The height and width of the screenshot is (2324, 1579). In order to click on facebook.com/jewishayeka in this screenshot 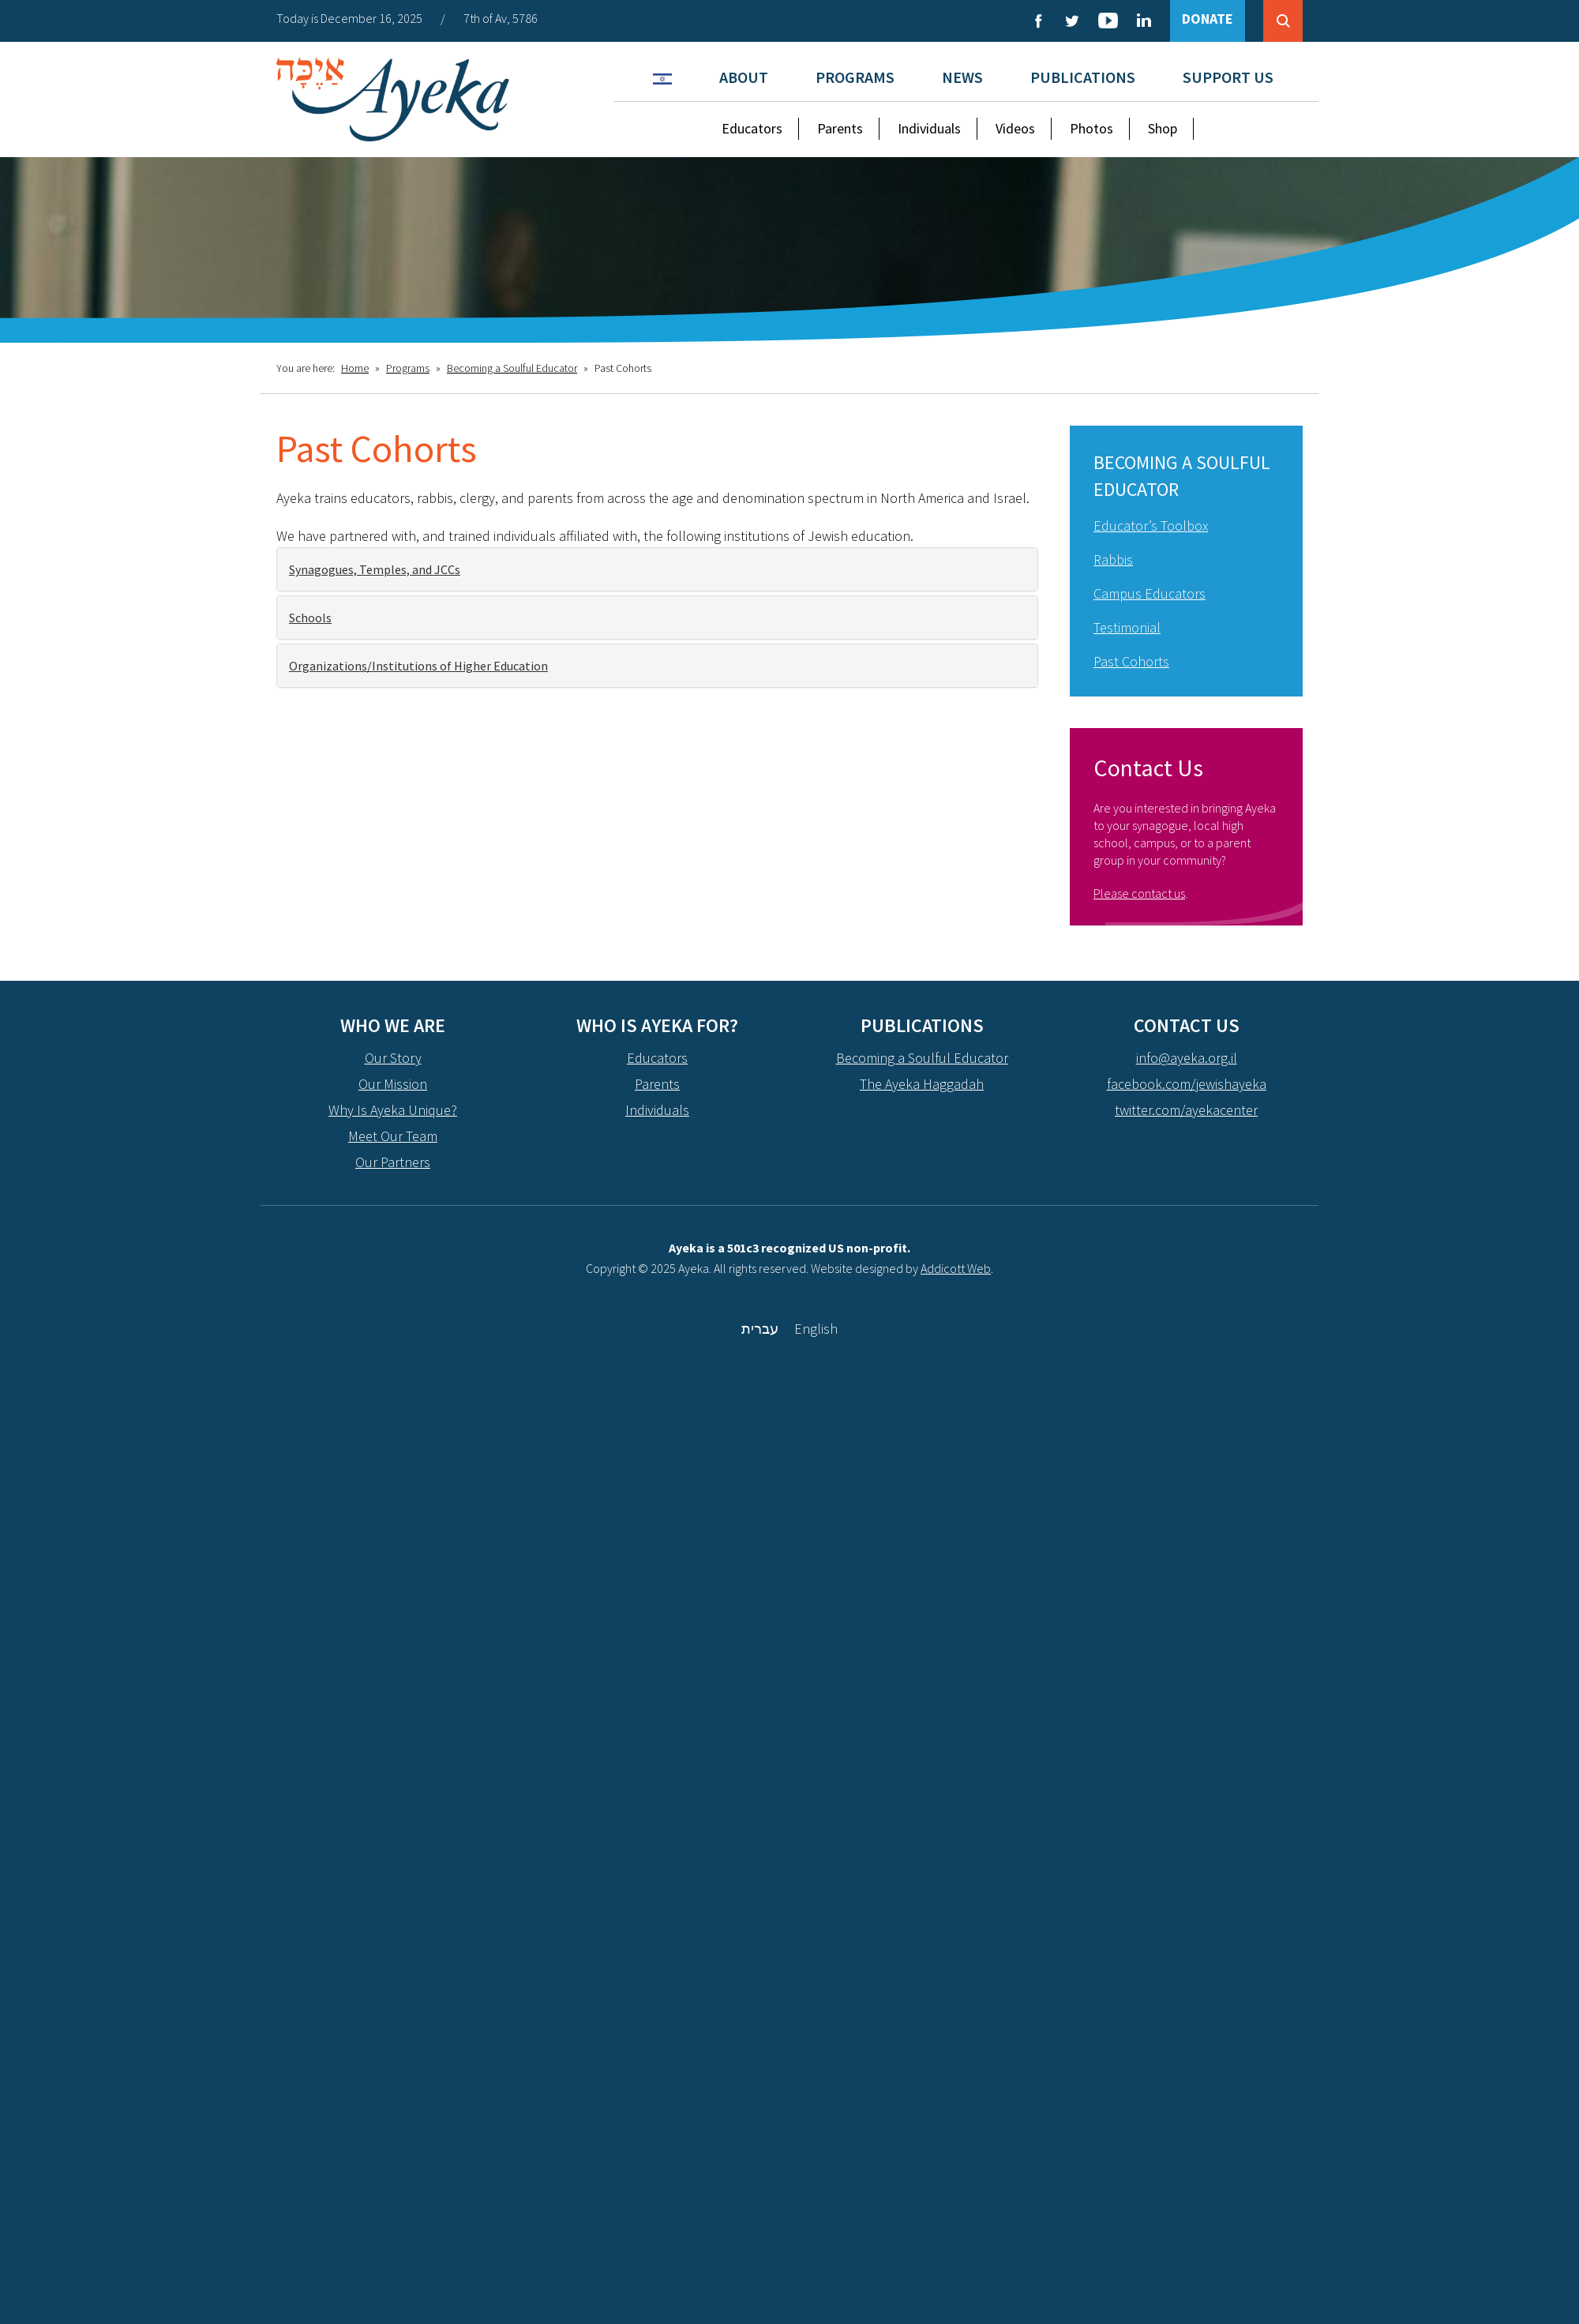, I will do `click(1186, 1084)`.